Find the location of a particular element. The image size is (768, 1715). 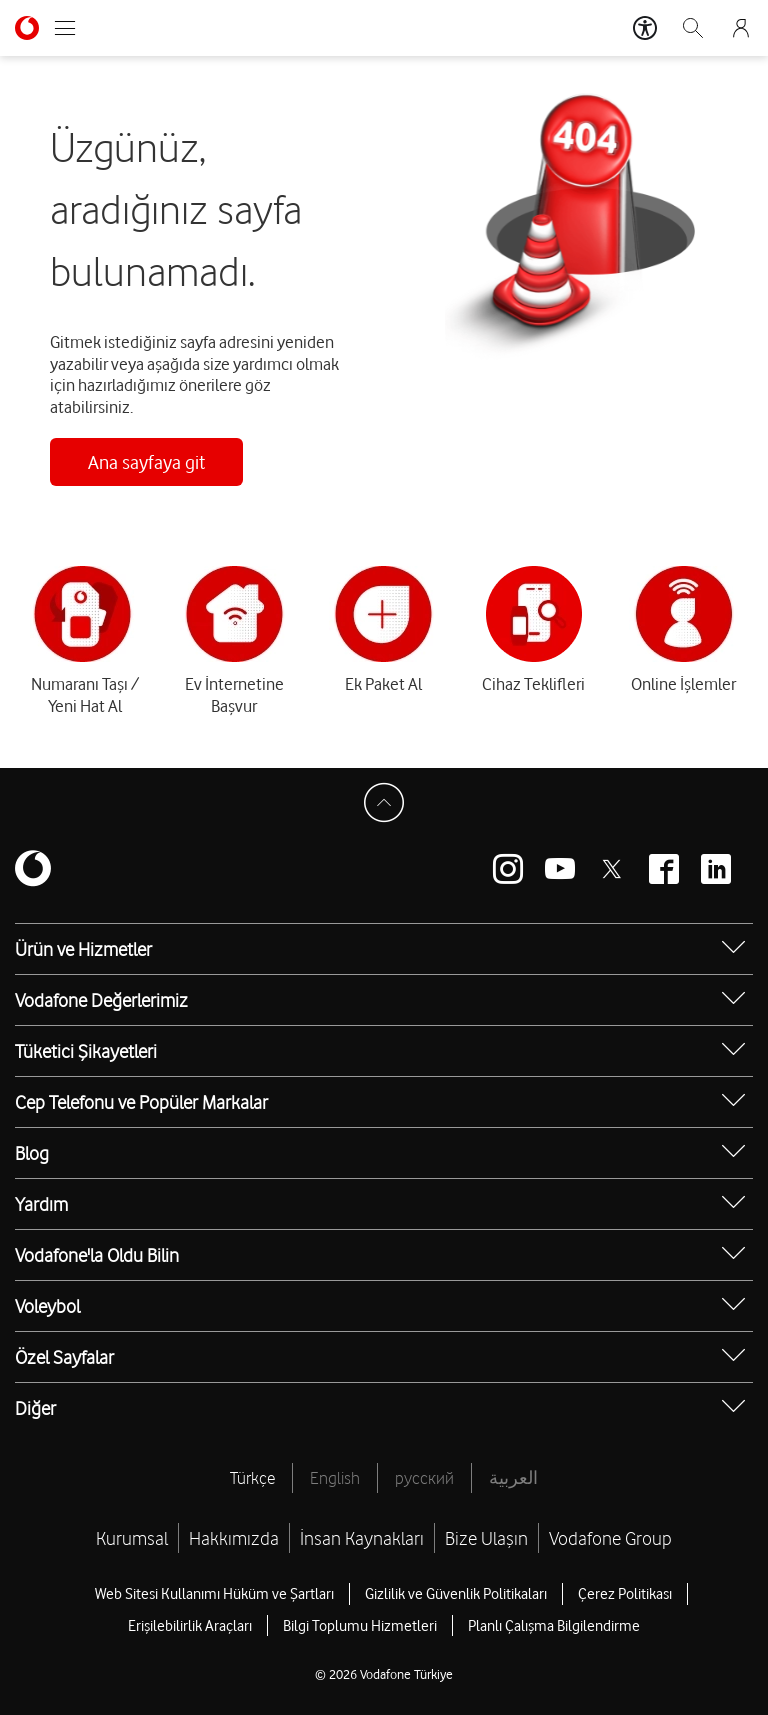

Diğer is located at coordinates (35, 1408).